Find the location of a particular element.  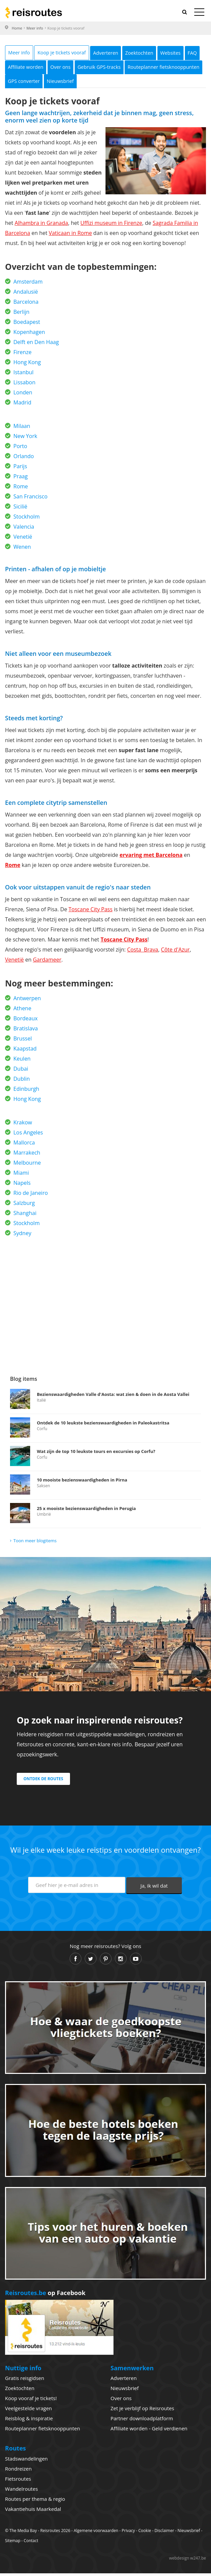

Dubai is located at coordinates (20, 1071).